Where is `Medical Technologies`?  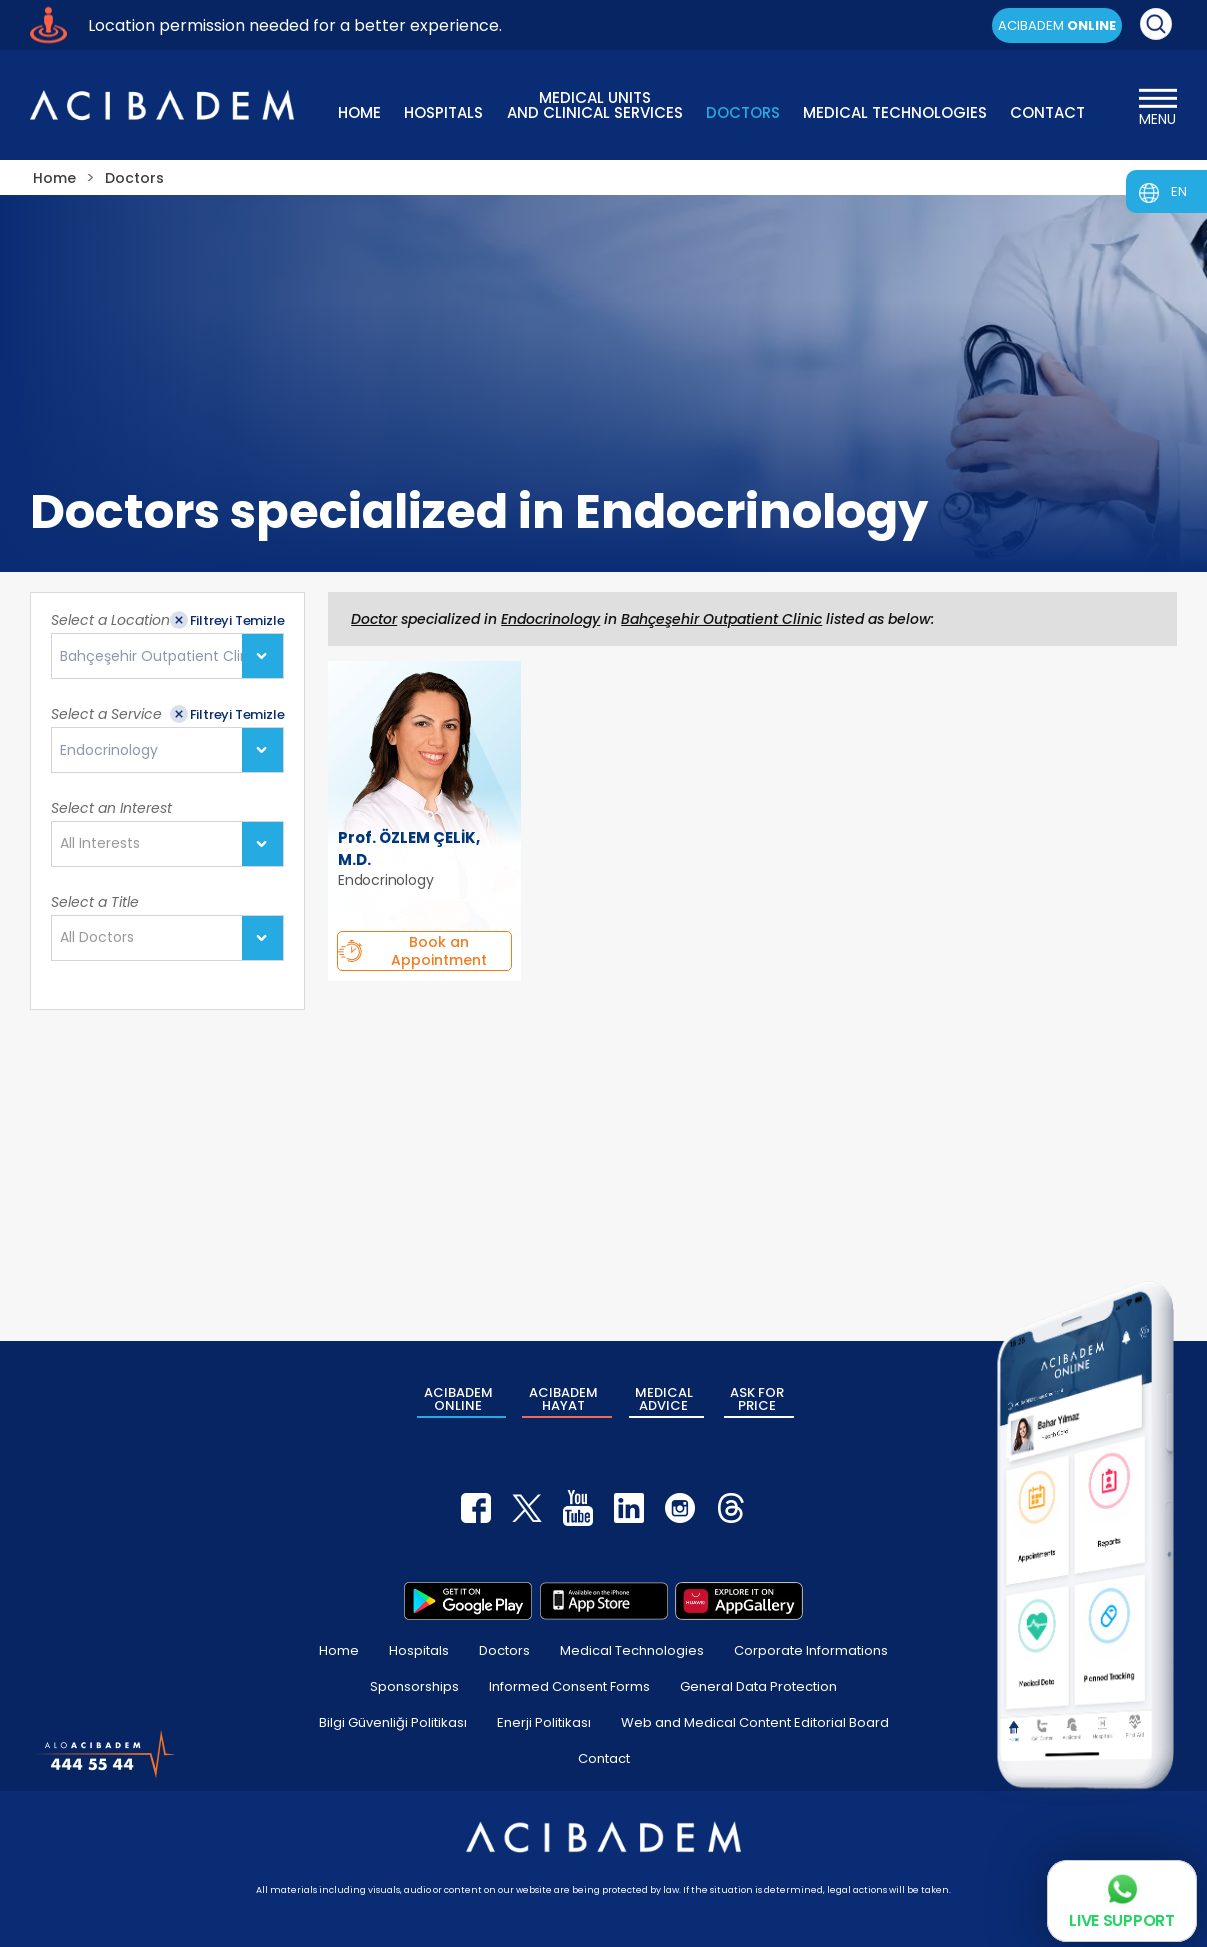
Medical Technologies is located at coordinates (632, 1650).